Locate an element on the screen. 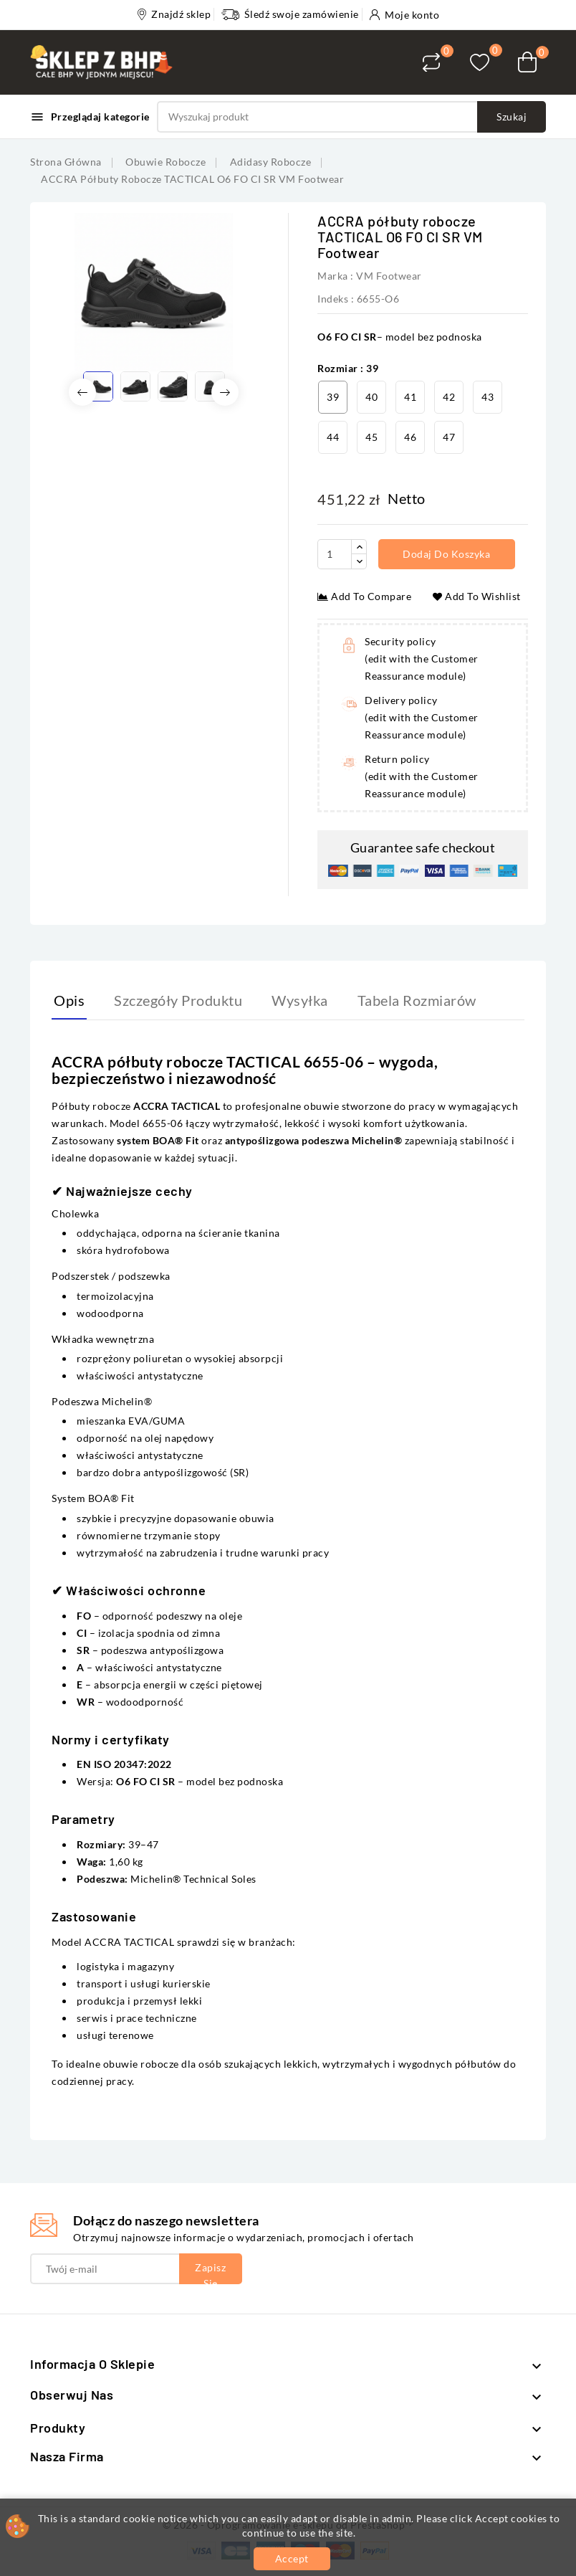 This screenshot has width=576, height=2576. Accept is located at coordinates (292, 2558).